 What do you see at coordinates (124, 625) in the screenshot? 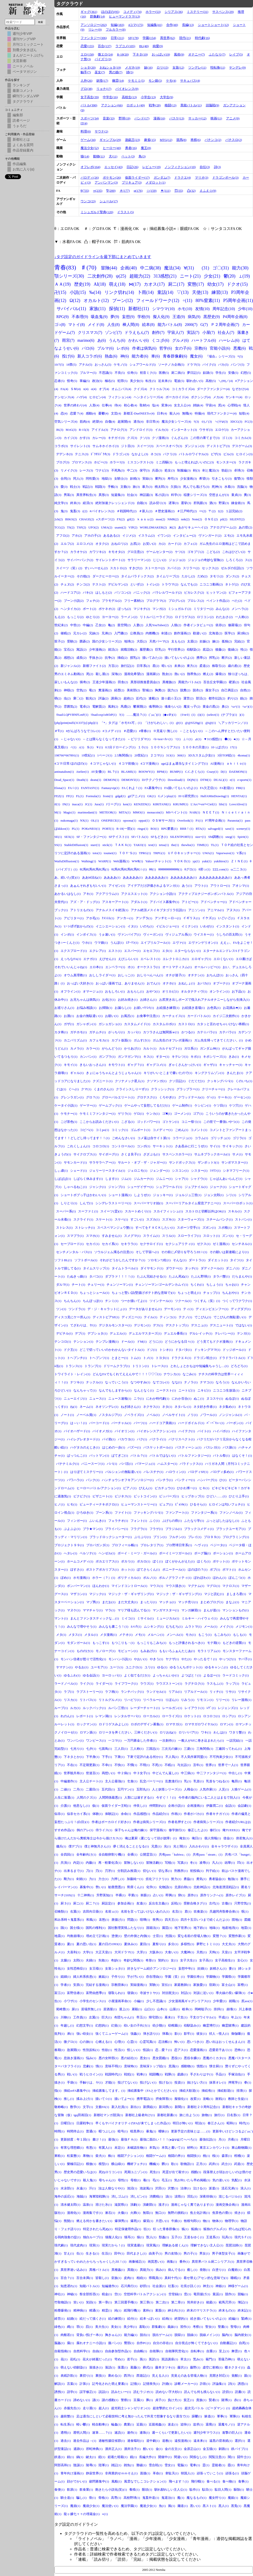
I see `亜空間(2)` at bounding box center [124, 625].